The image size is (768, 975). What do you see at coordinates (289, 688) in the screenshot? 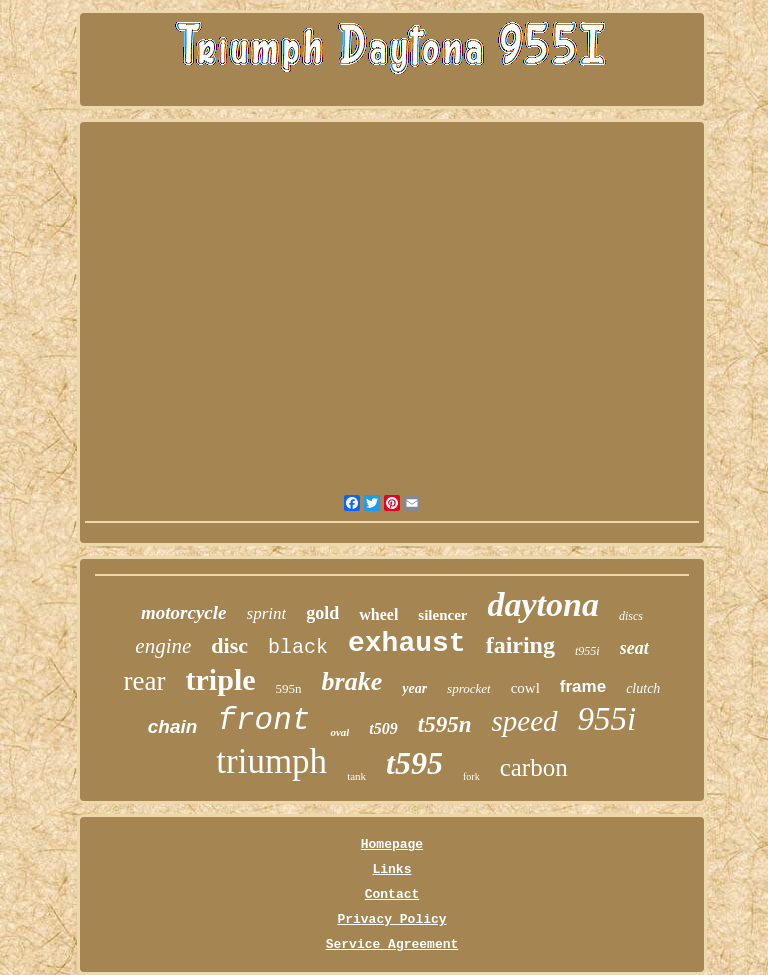
I see `595n` at bounding box center [289, 688].